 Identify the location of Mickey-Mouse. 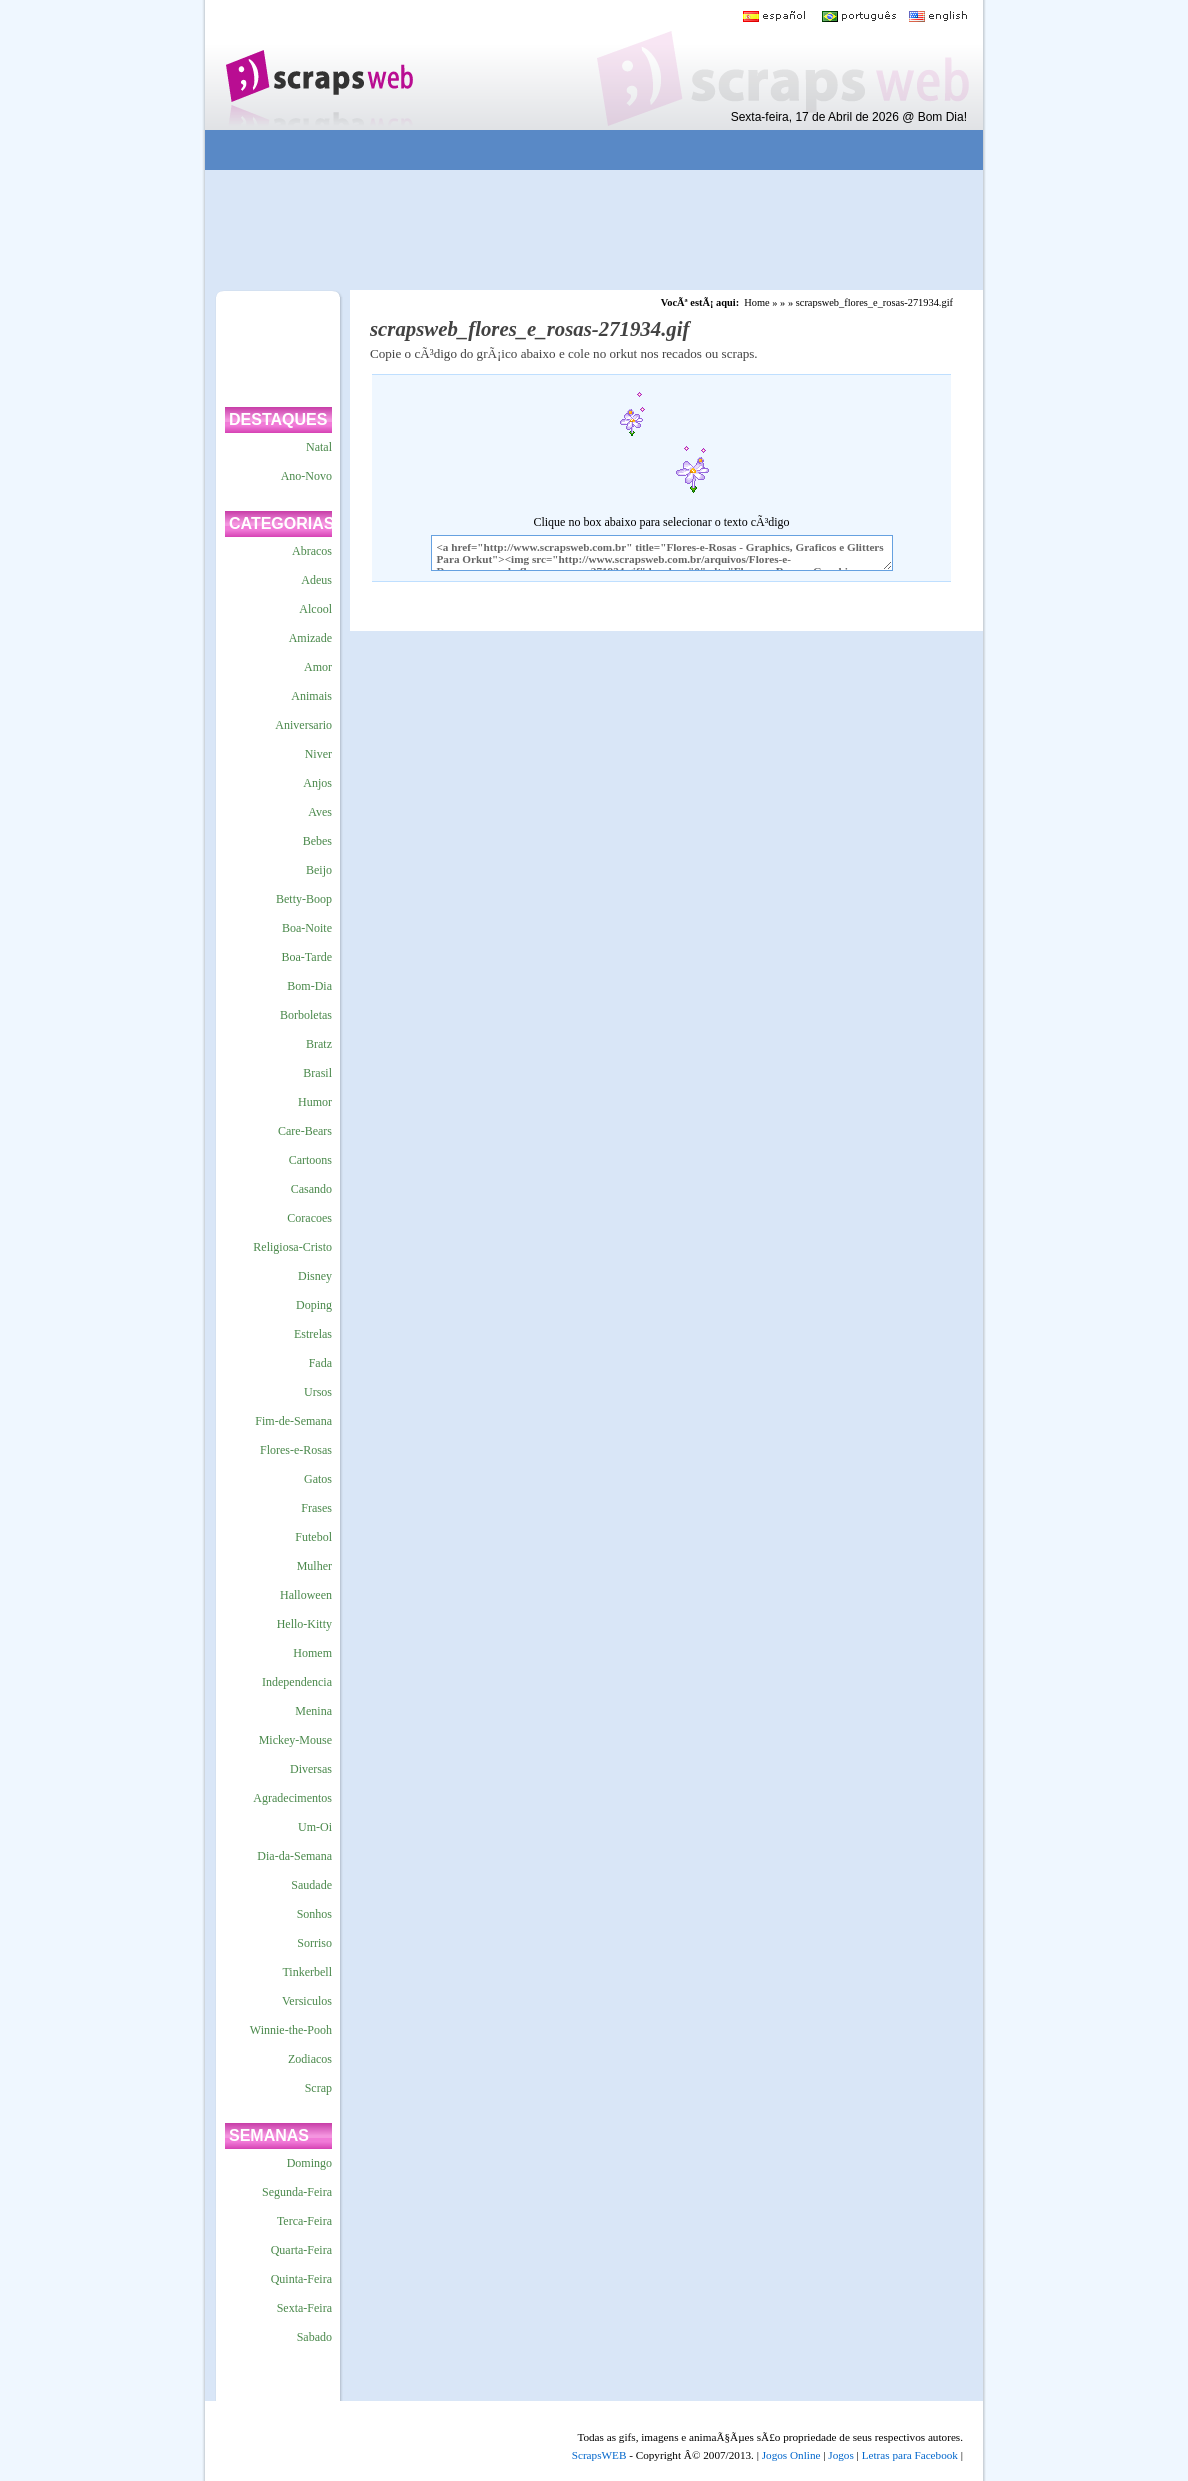
(295, 1740).